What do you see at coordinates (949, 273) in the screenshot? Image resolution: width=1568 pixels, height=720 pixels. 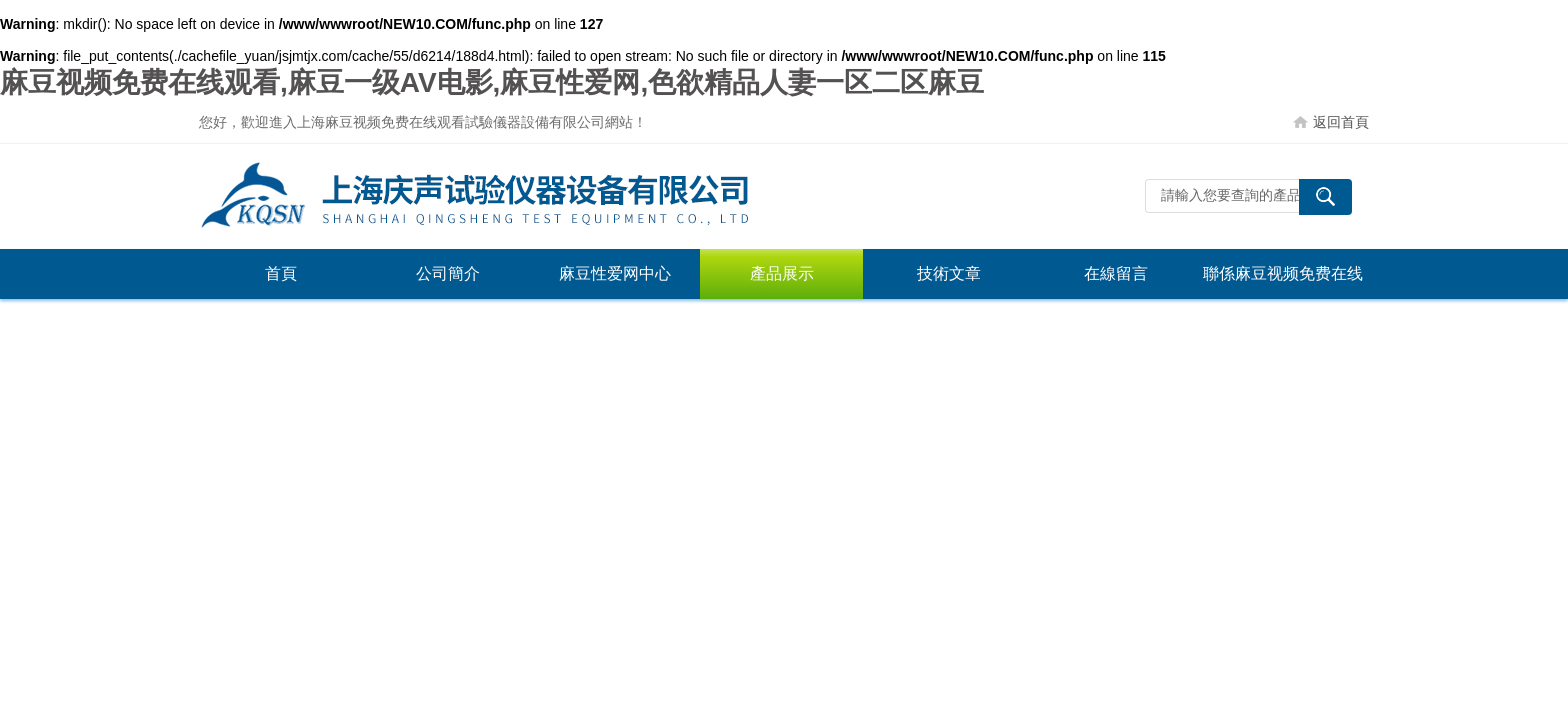 I see `技術文章` at bounding box center [949, 273].